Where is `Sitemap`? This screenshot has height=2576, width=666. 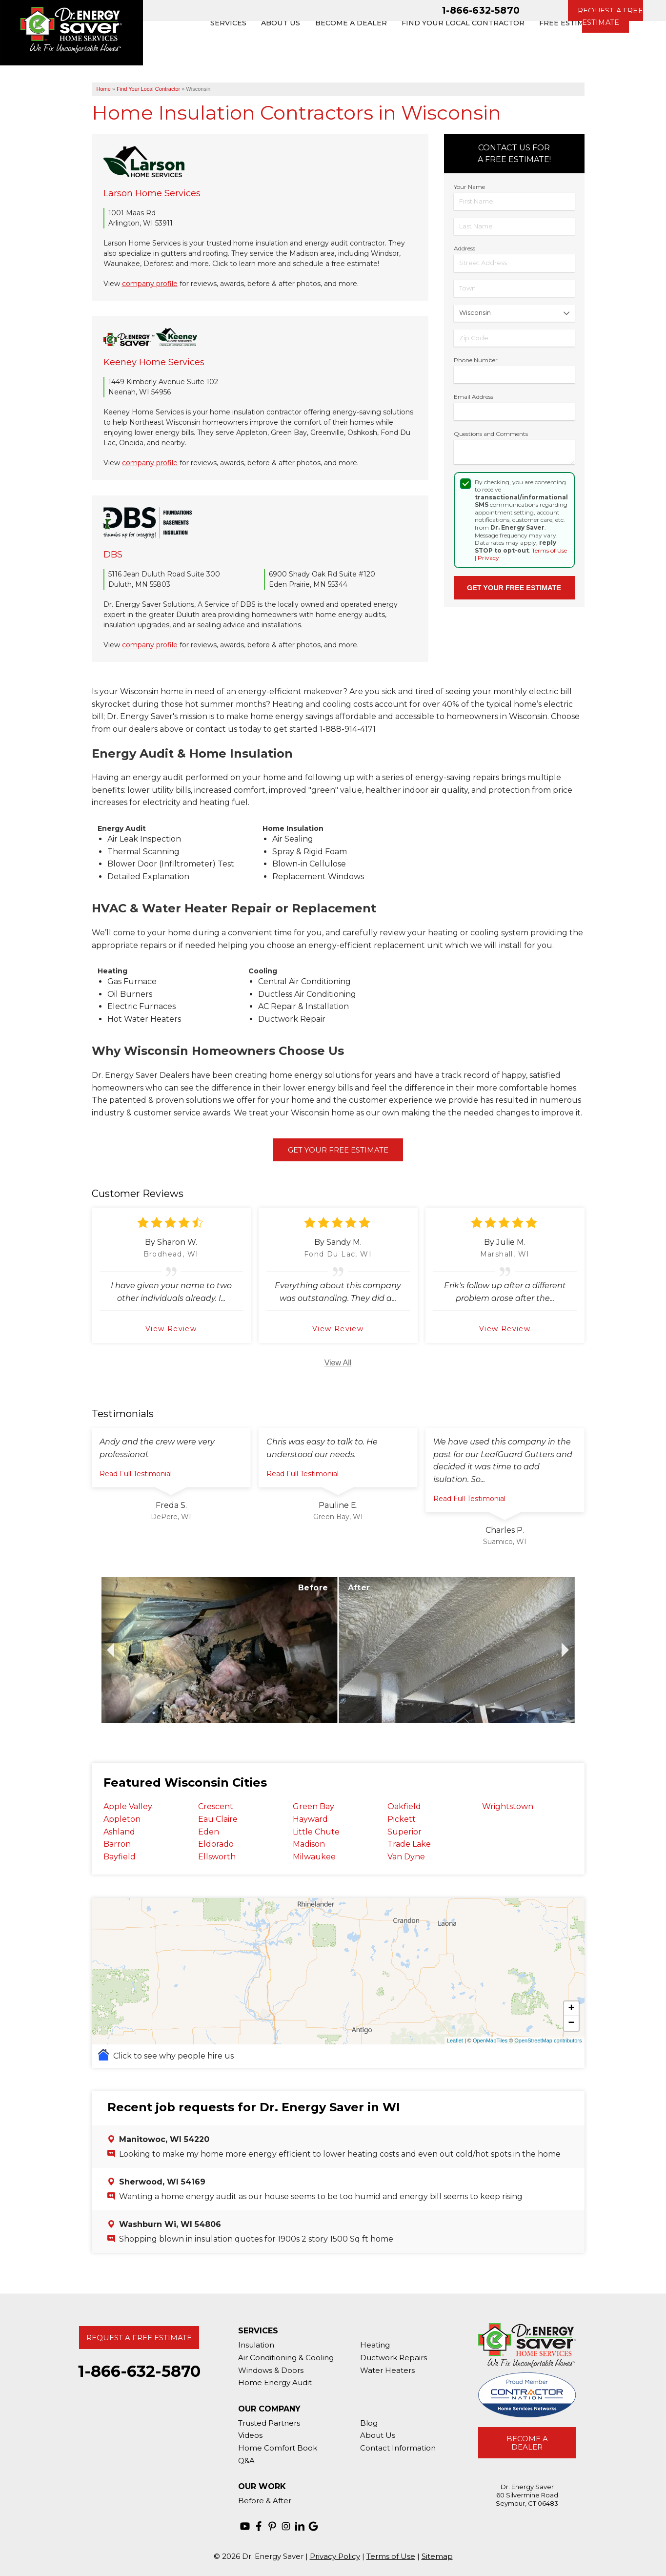
Sitemap is located at coordinates (437, 2556).